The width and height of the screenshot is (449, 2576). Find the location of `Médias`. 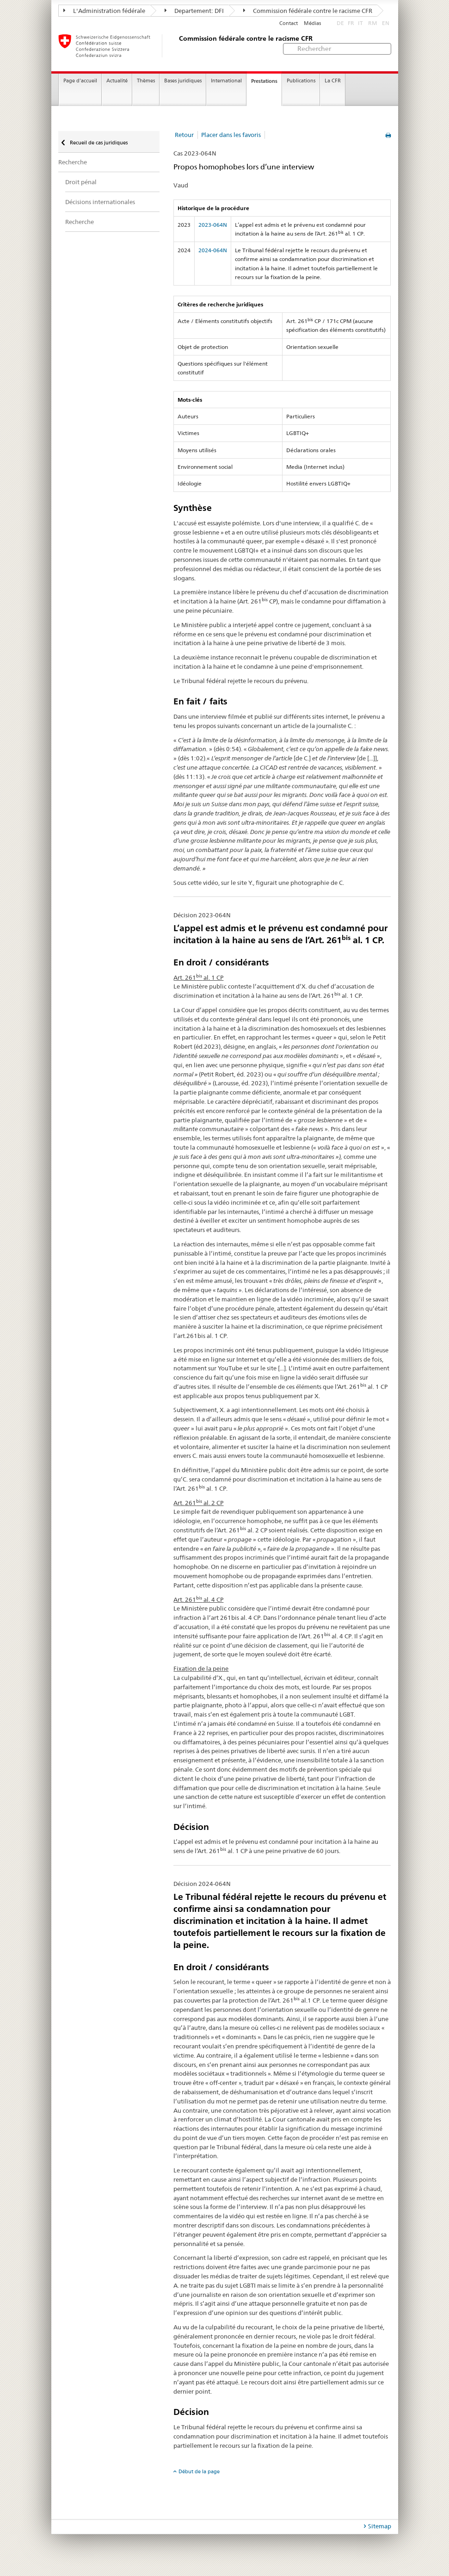

Médias is located at coordinates (312, 23).